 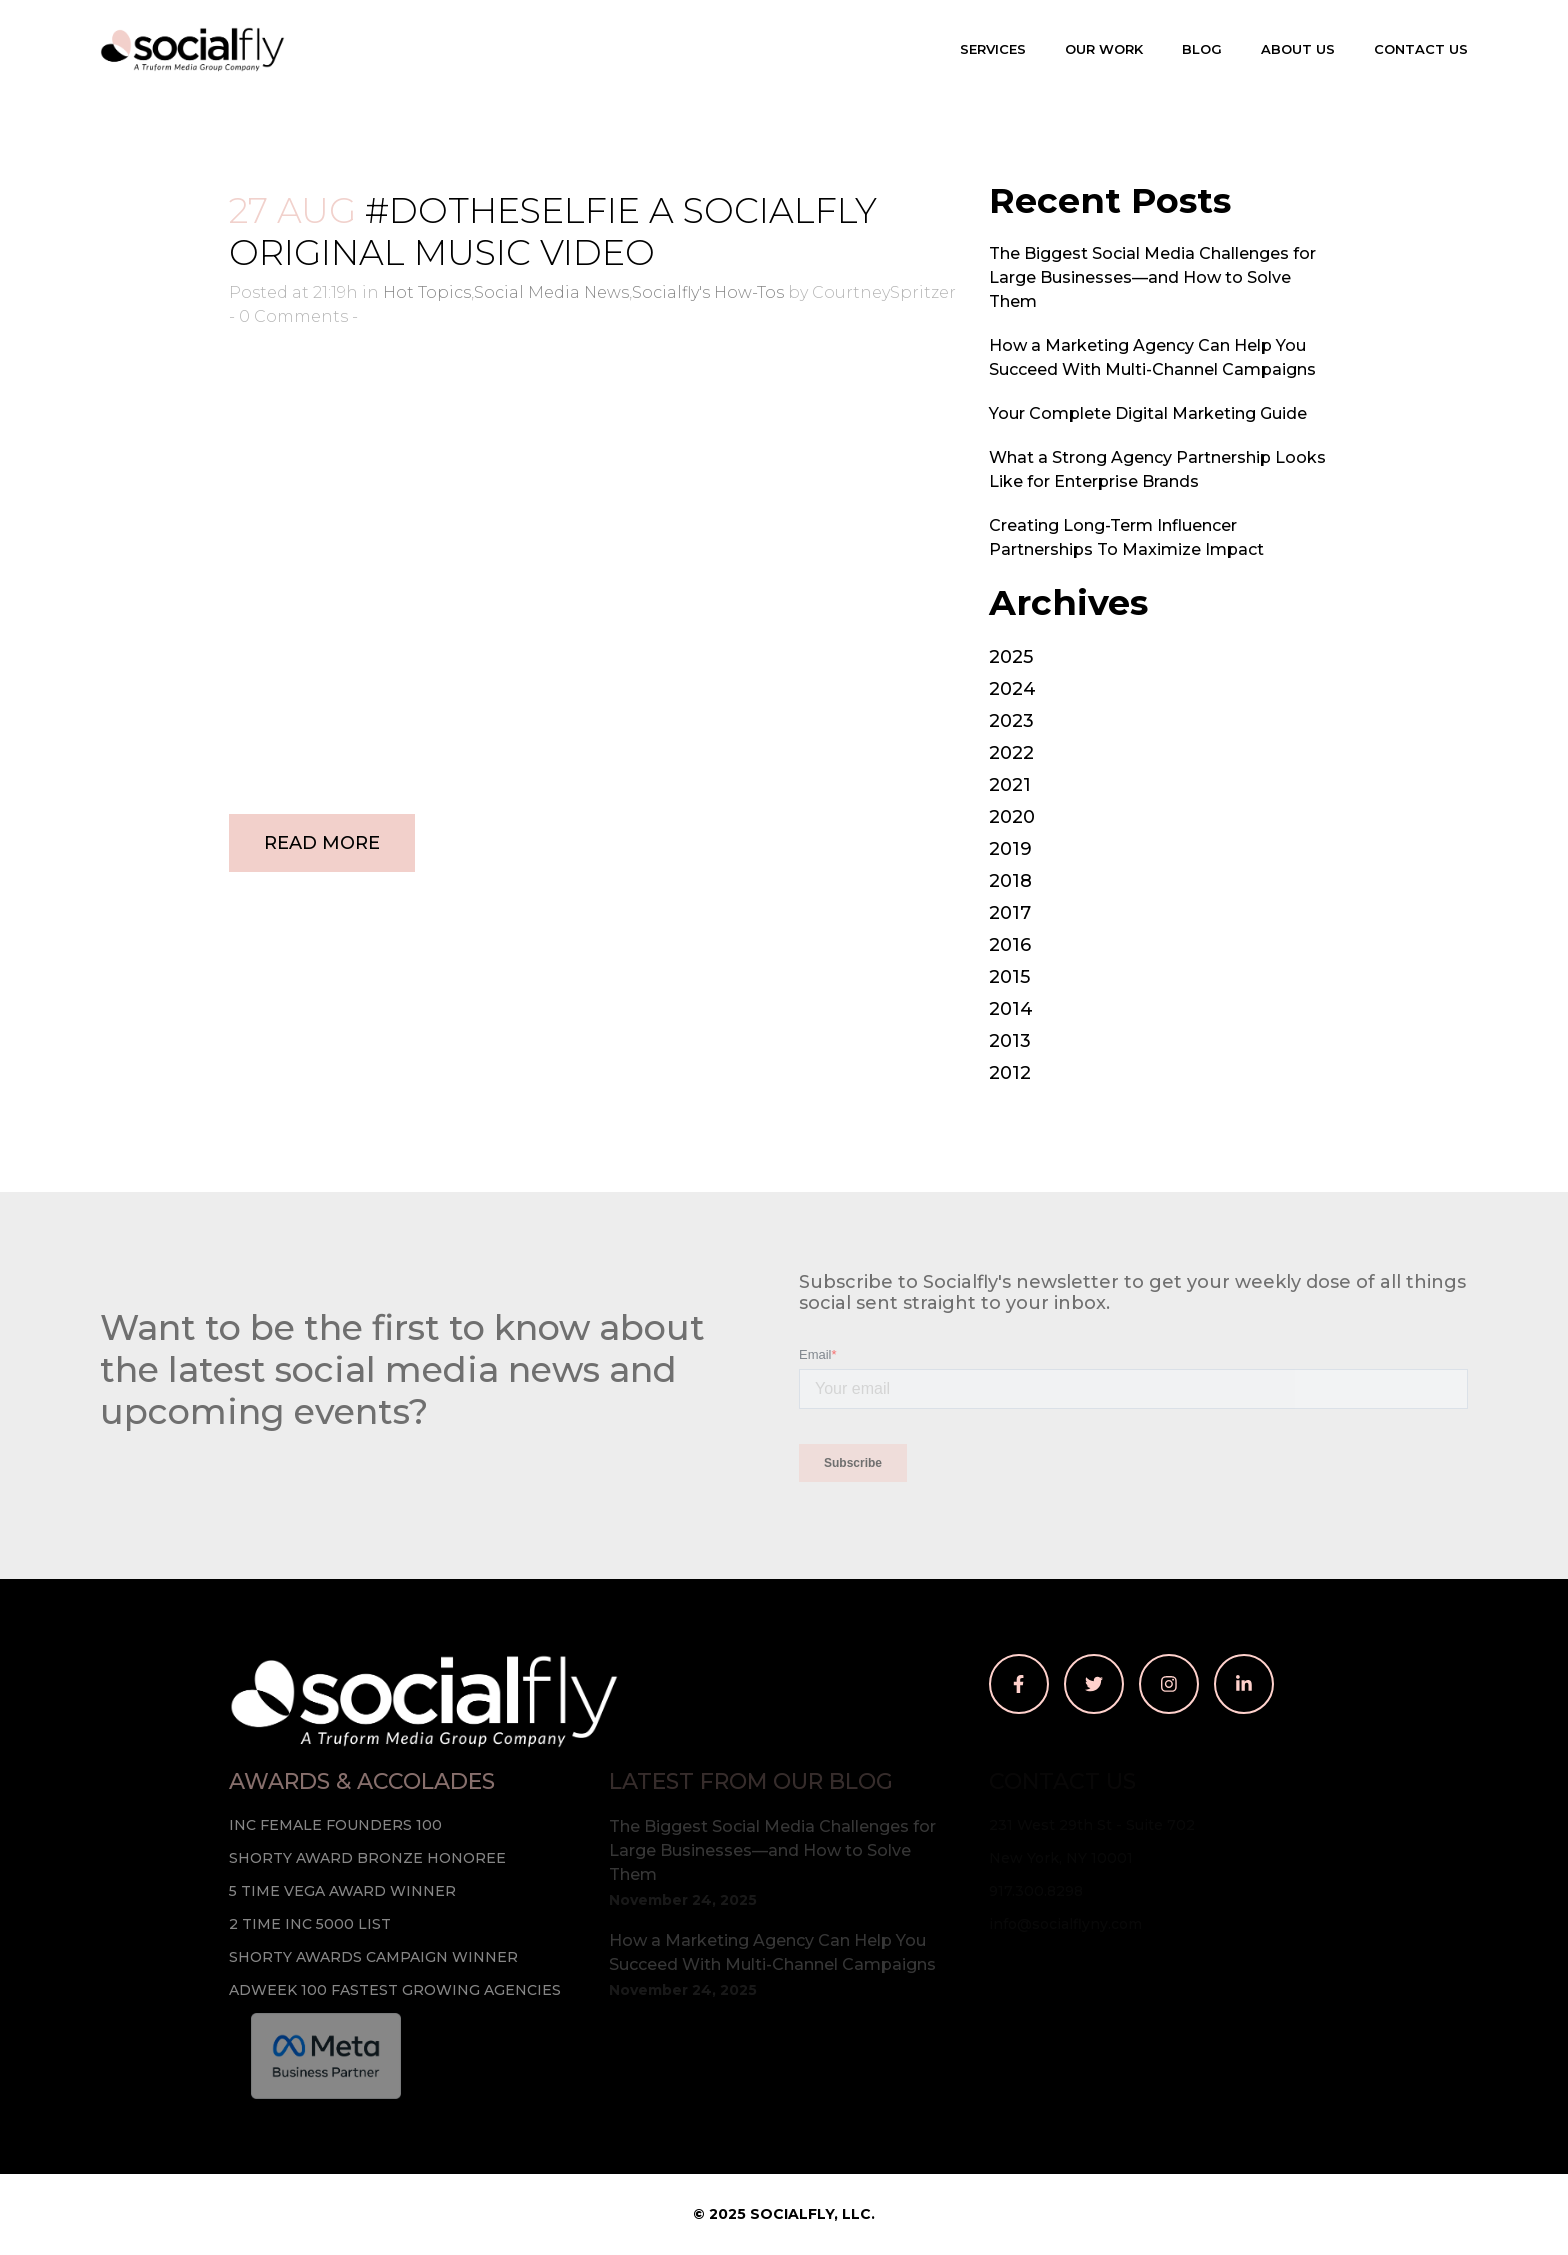 I want to click on Your Complete Digital Marketing Guide, so click(x=1148, y=413).